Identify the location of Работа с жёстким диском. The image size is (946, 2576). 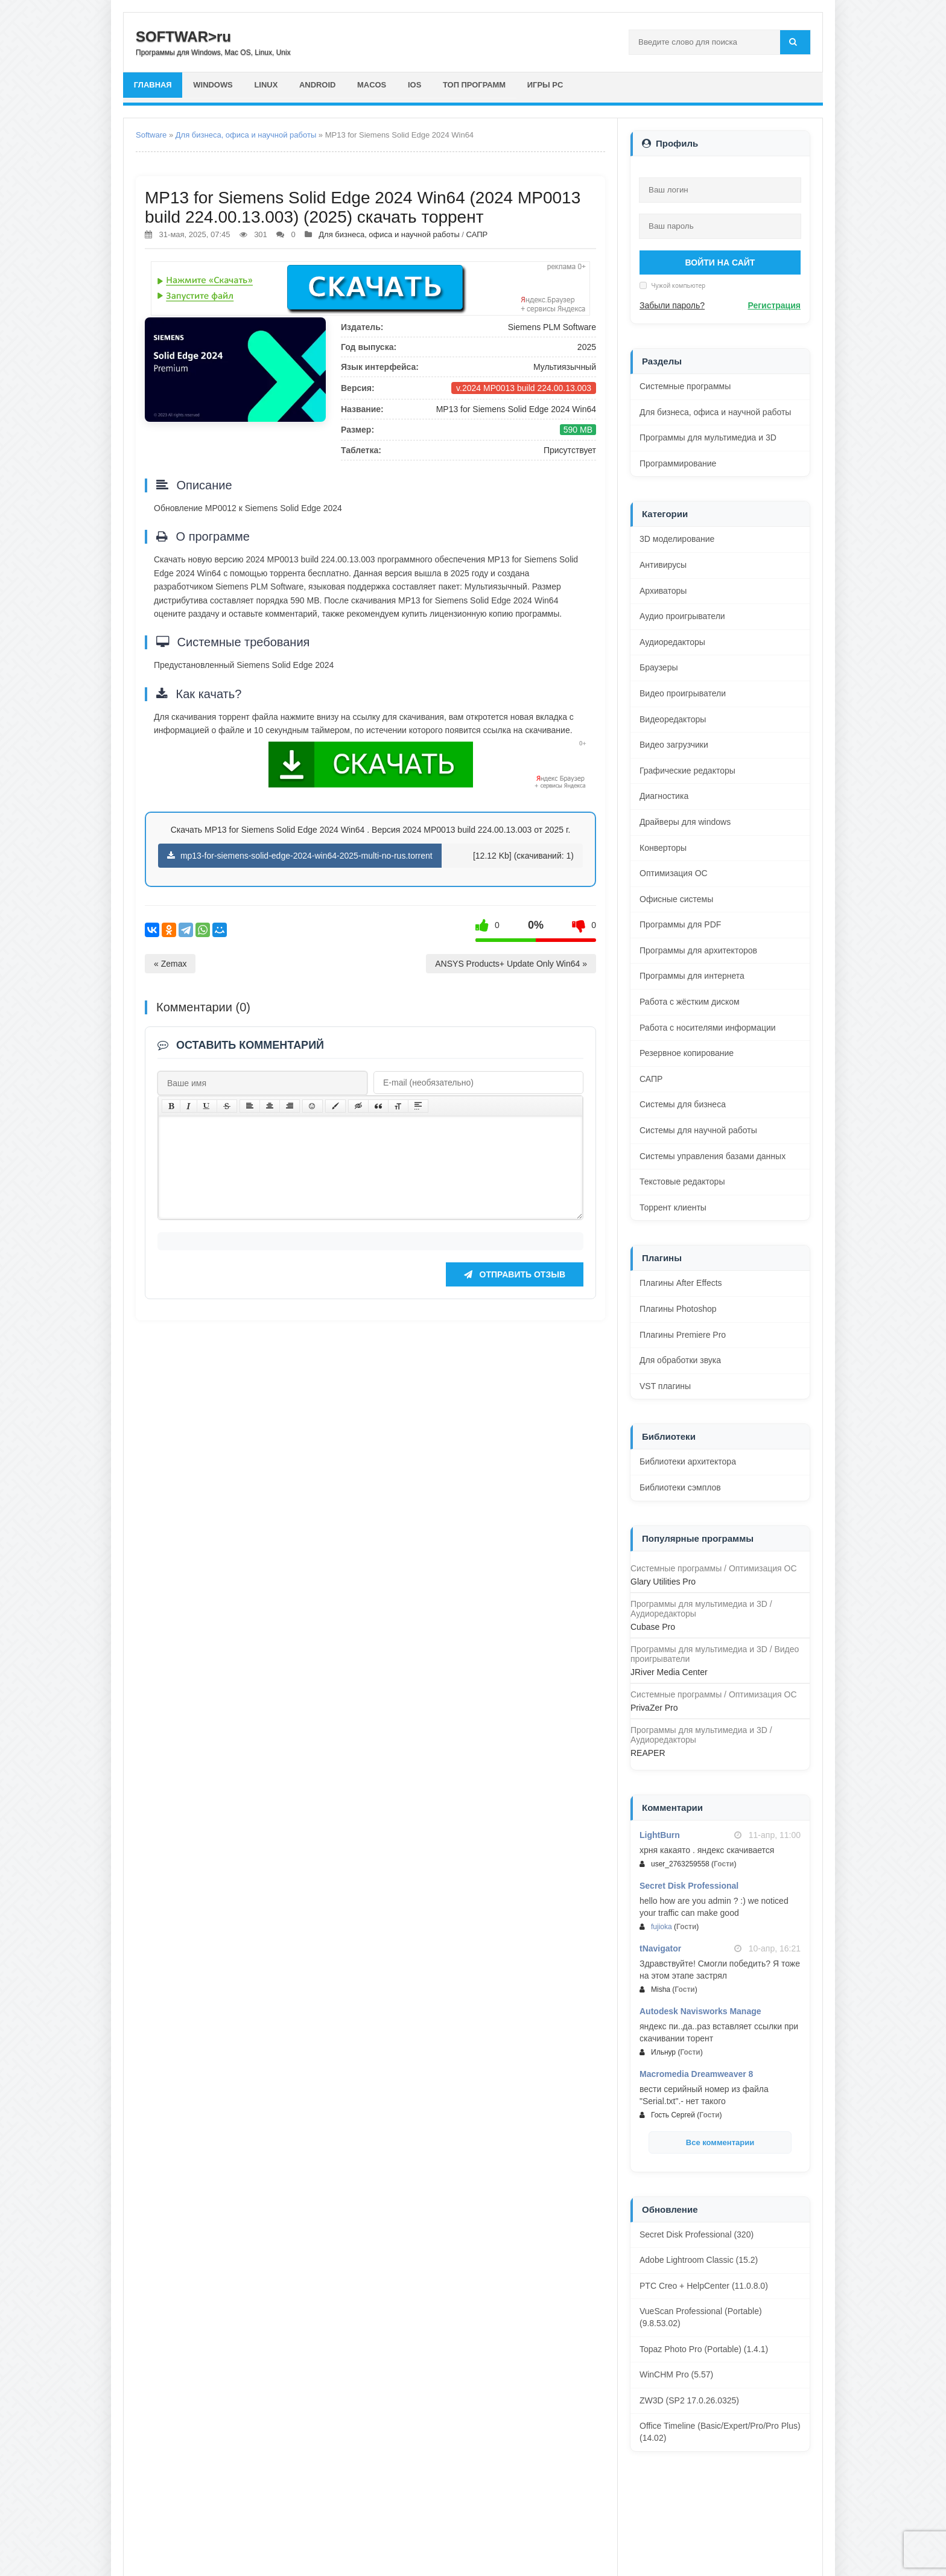
(690, 1002).